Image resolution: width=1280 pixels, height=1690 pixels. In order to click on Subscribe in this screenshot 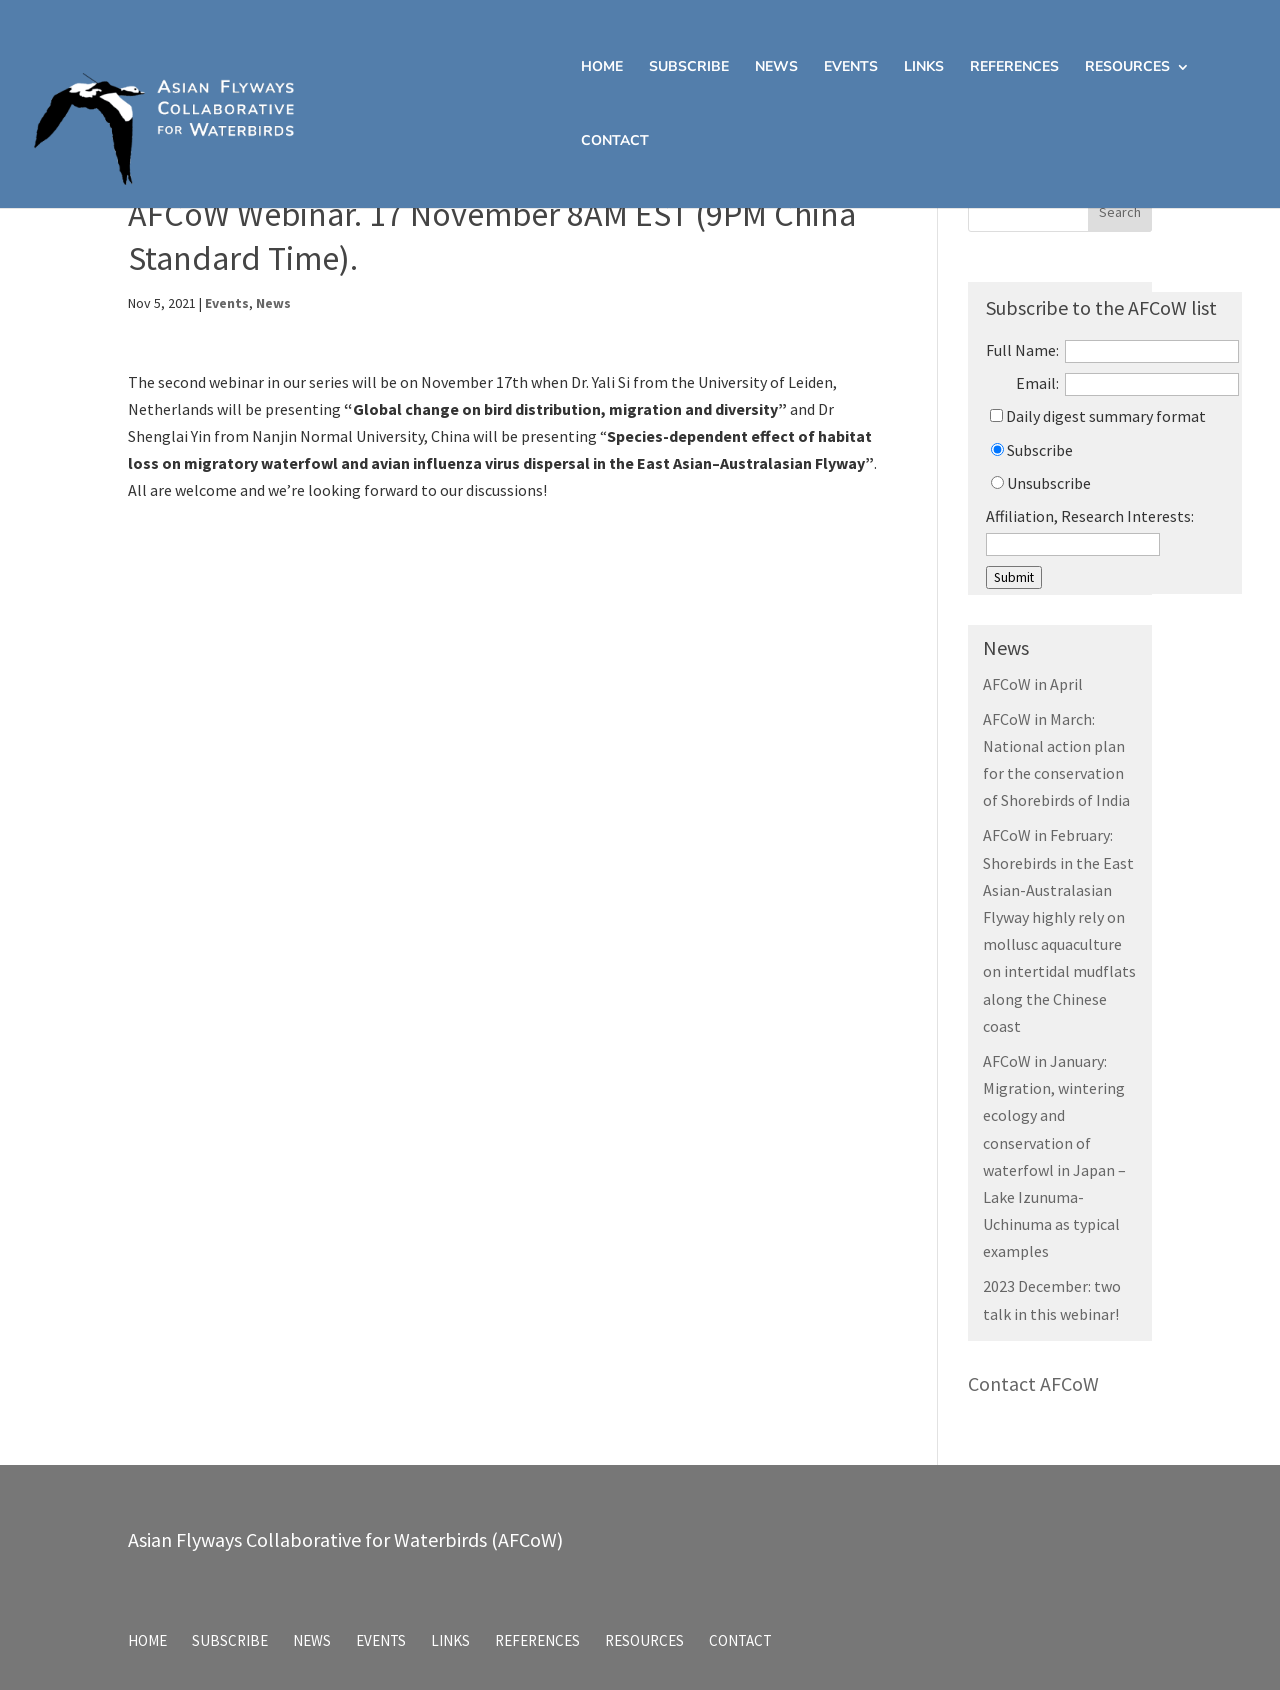, I will do `click(689, 68)`.